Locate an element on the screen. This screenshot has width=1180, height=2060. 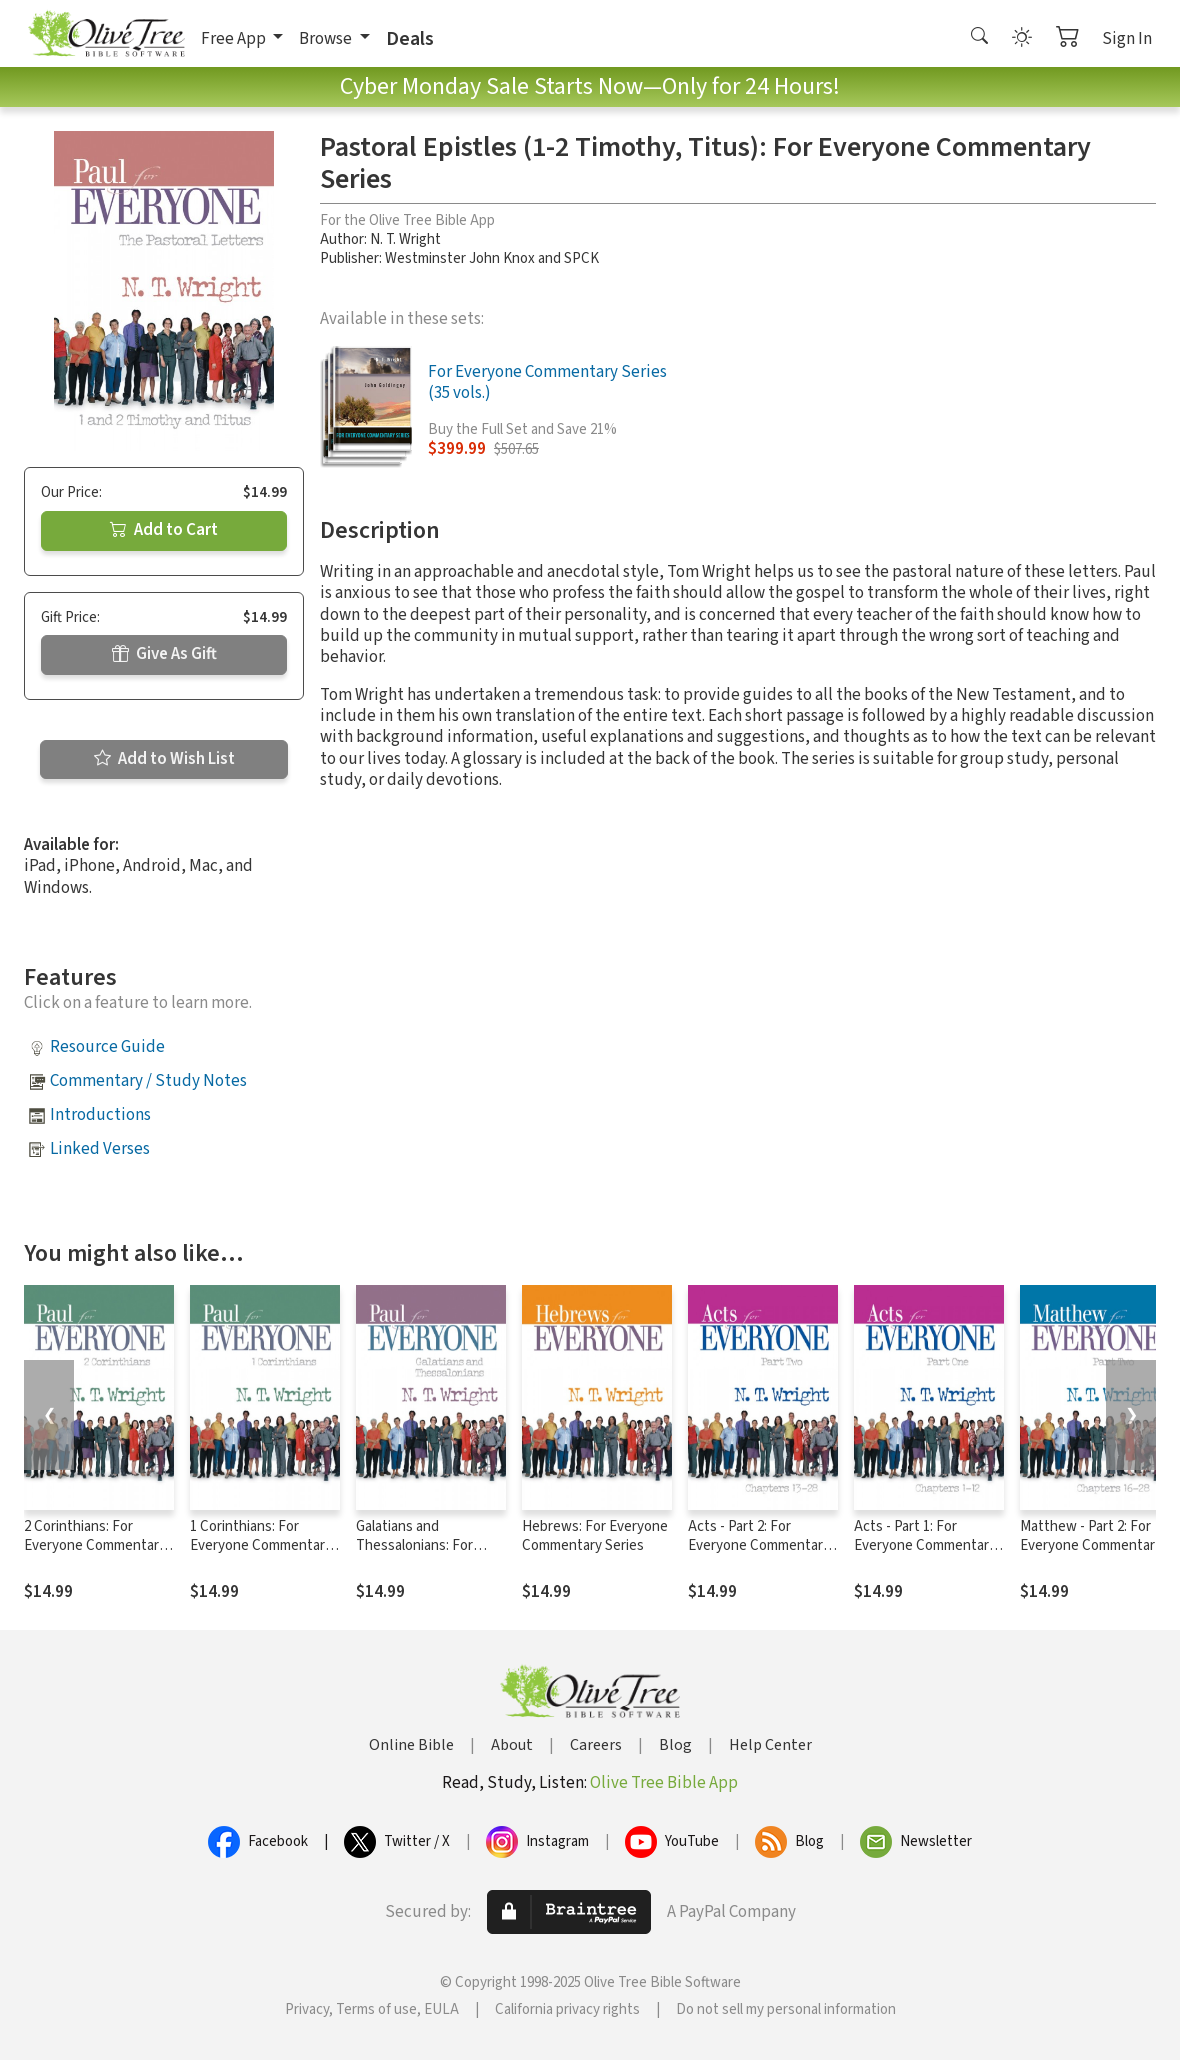
Acts - Part 2: For Everyone Commentary Series is located at coordinates (759, 1545).